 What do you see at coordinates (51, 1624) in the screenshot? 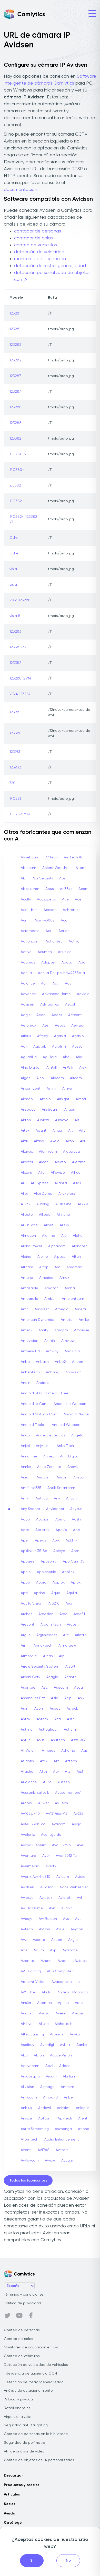
I see `Argom Tech` at bounding box center [51, 1624].